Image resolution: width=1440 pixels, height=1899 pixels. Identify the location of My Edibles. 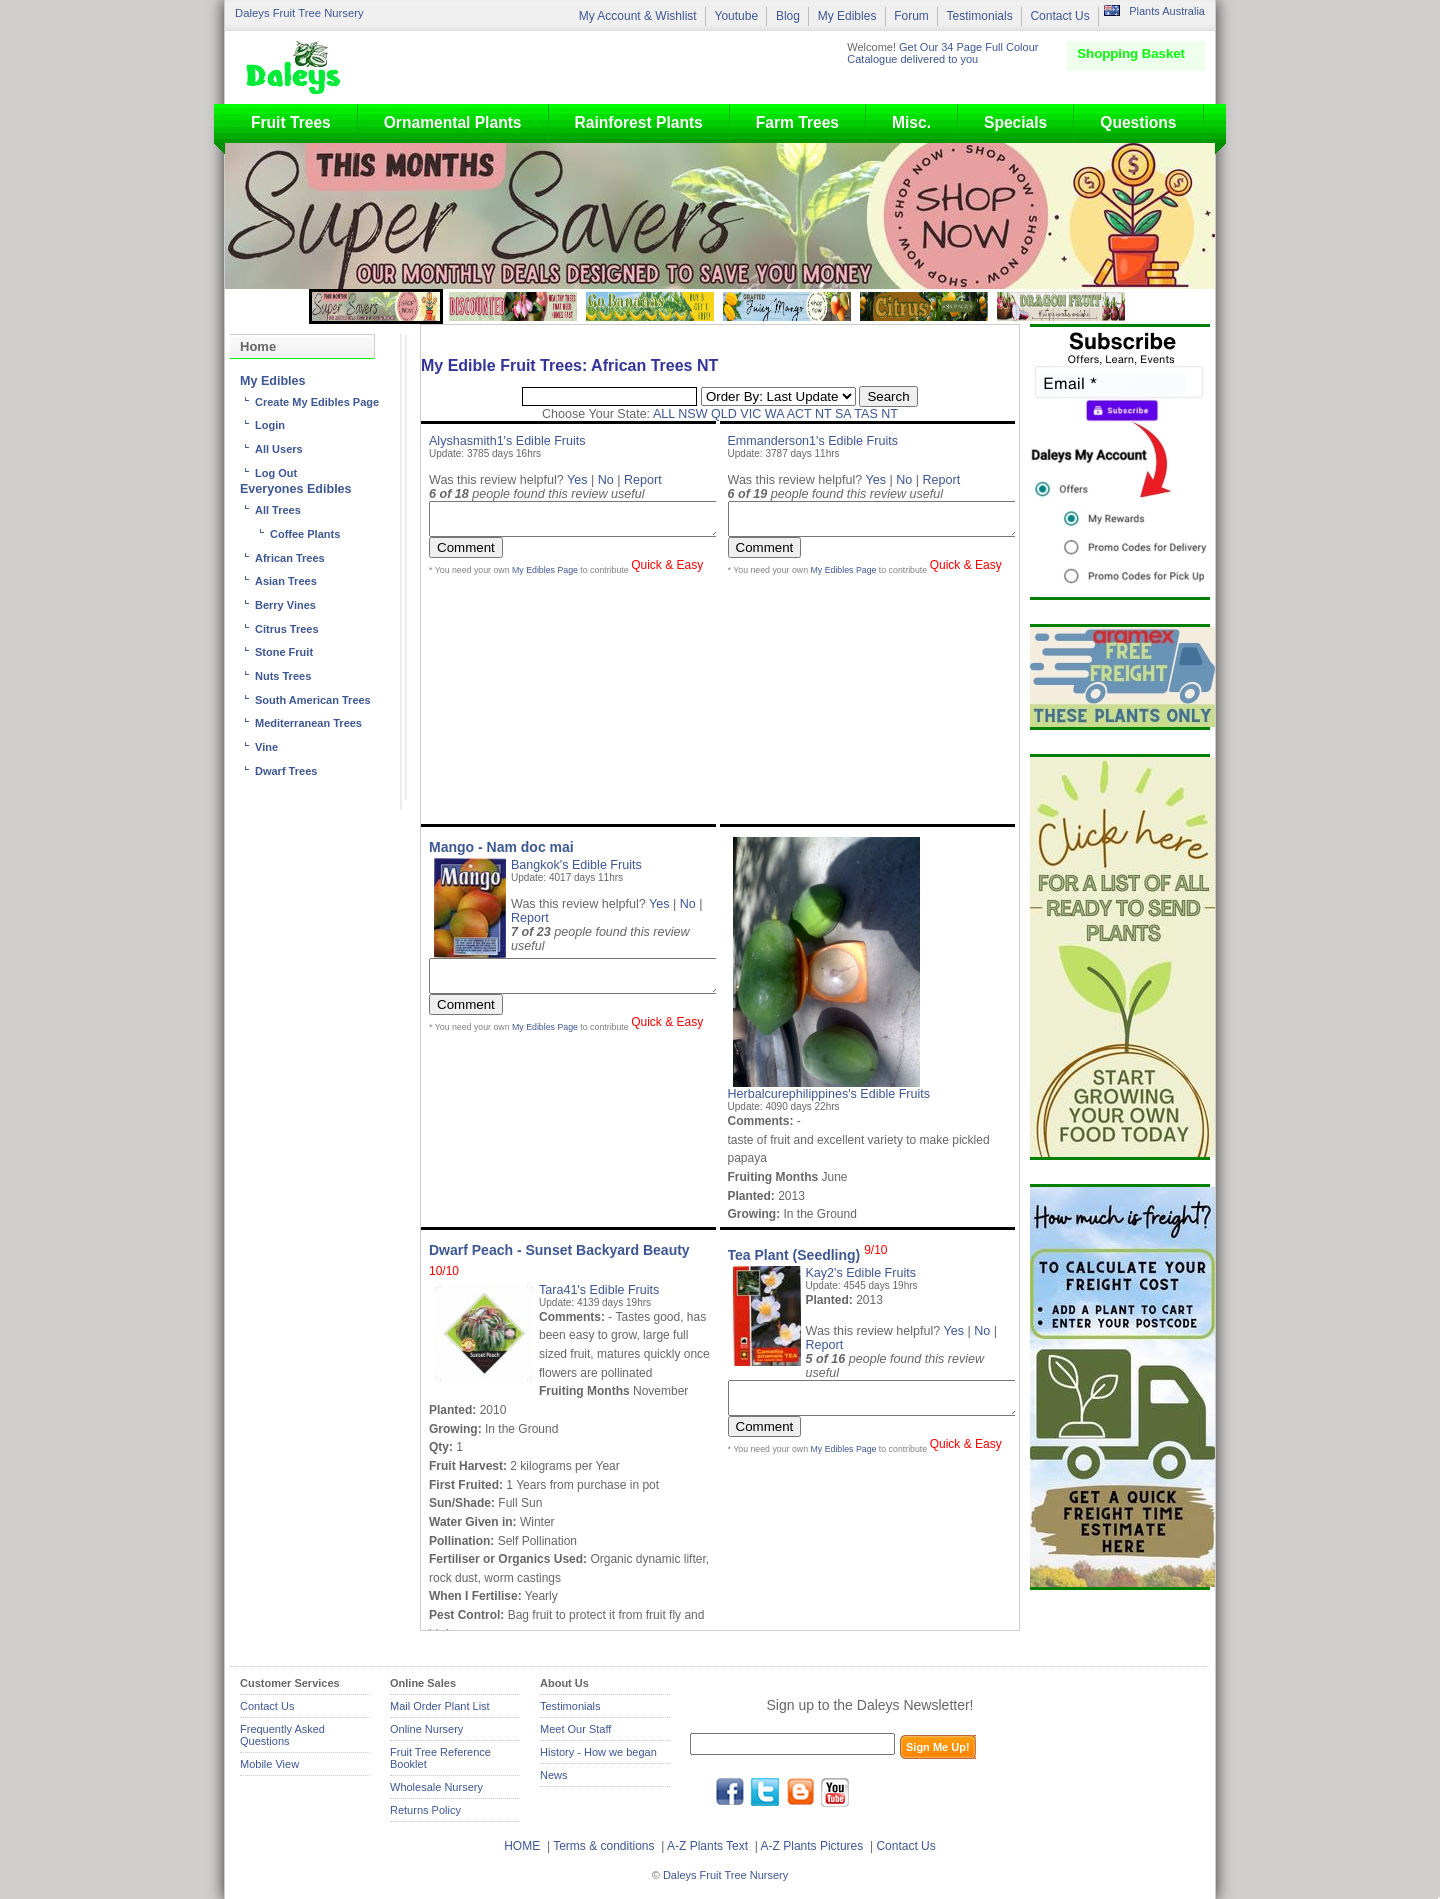
(847, 16).